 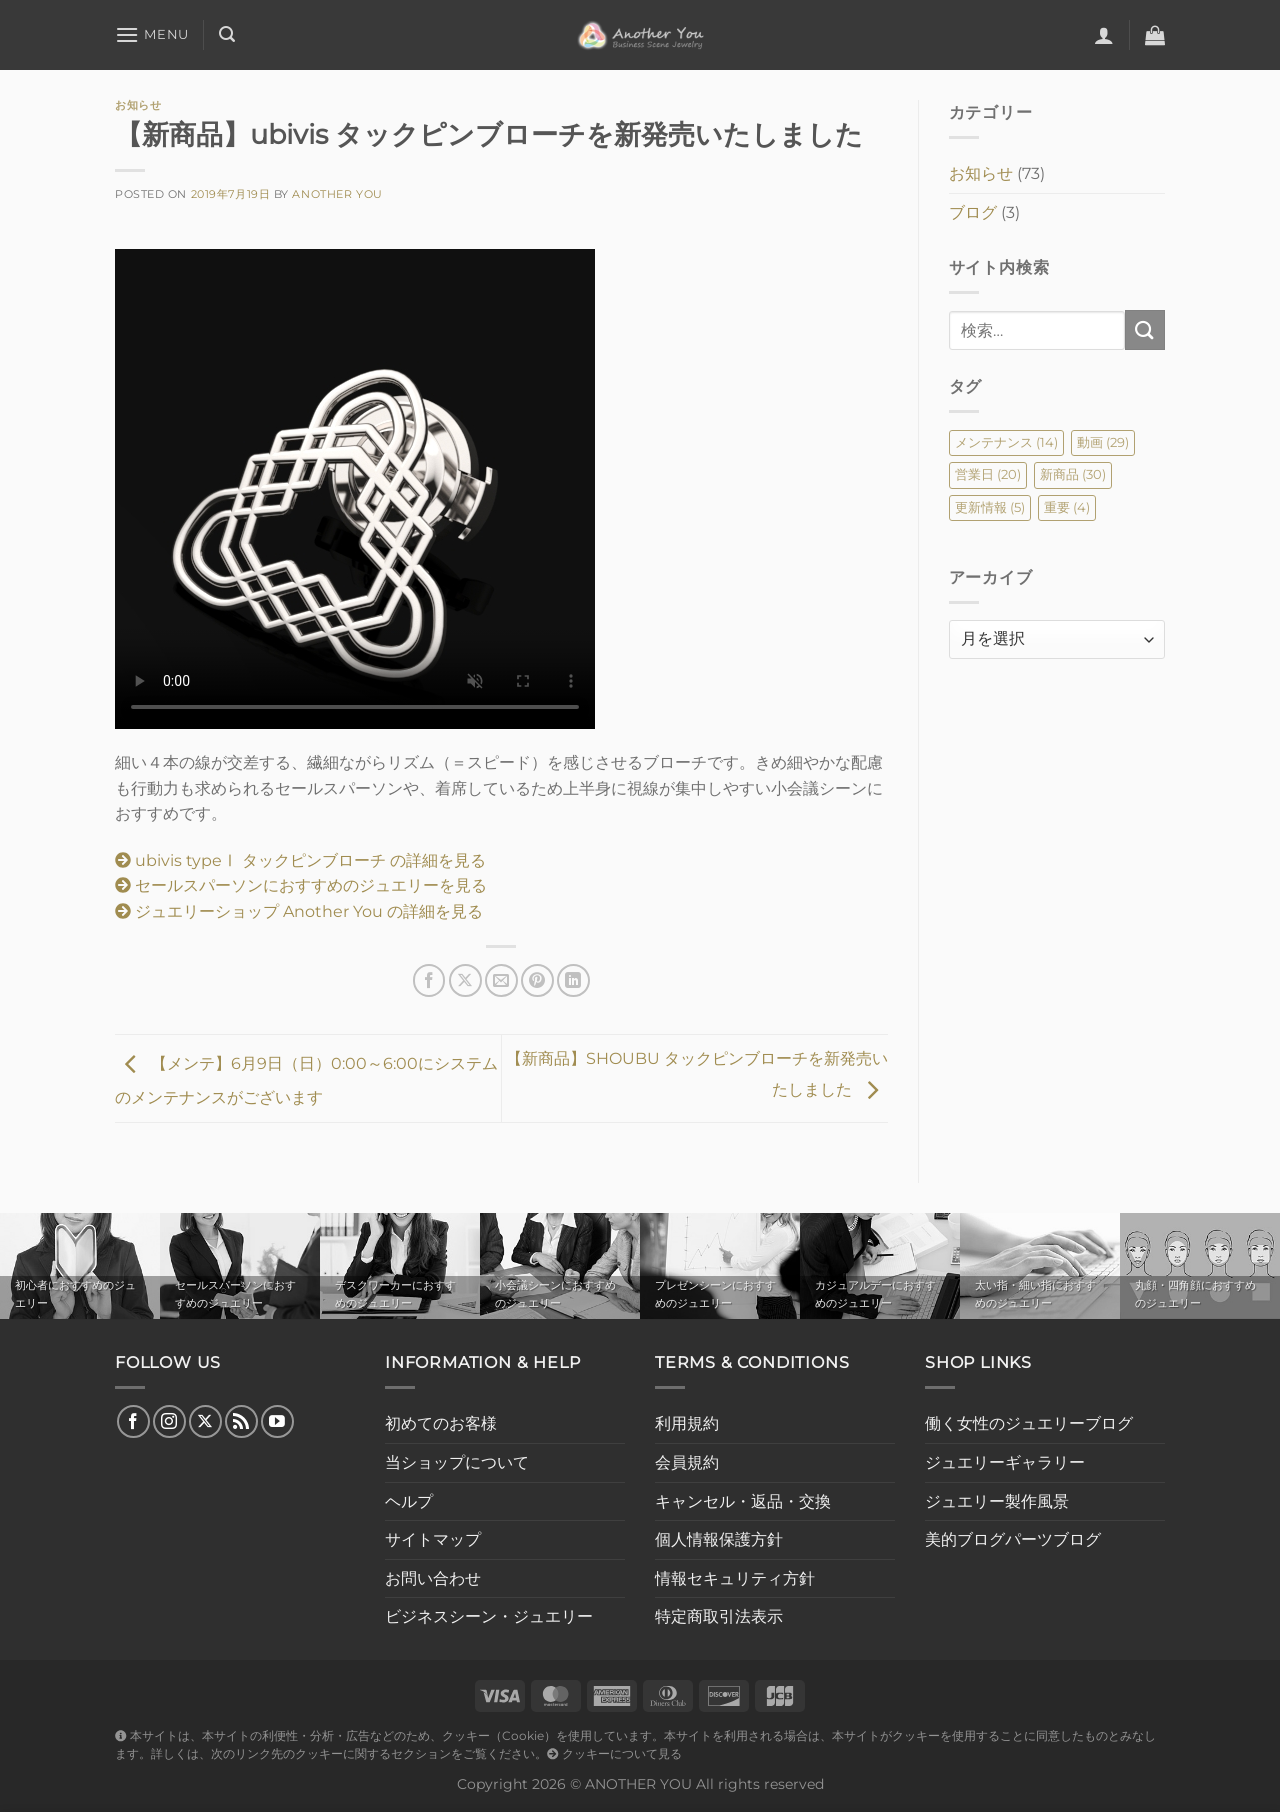 I want to click on 新商品 [新商品 (30個の項目)], so click(x=1073, y=474).